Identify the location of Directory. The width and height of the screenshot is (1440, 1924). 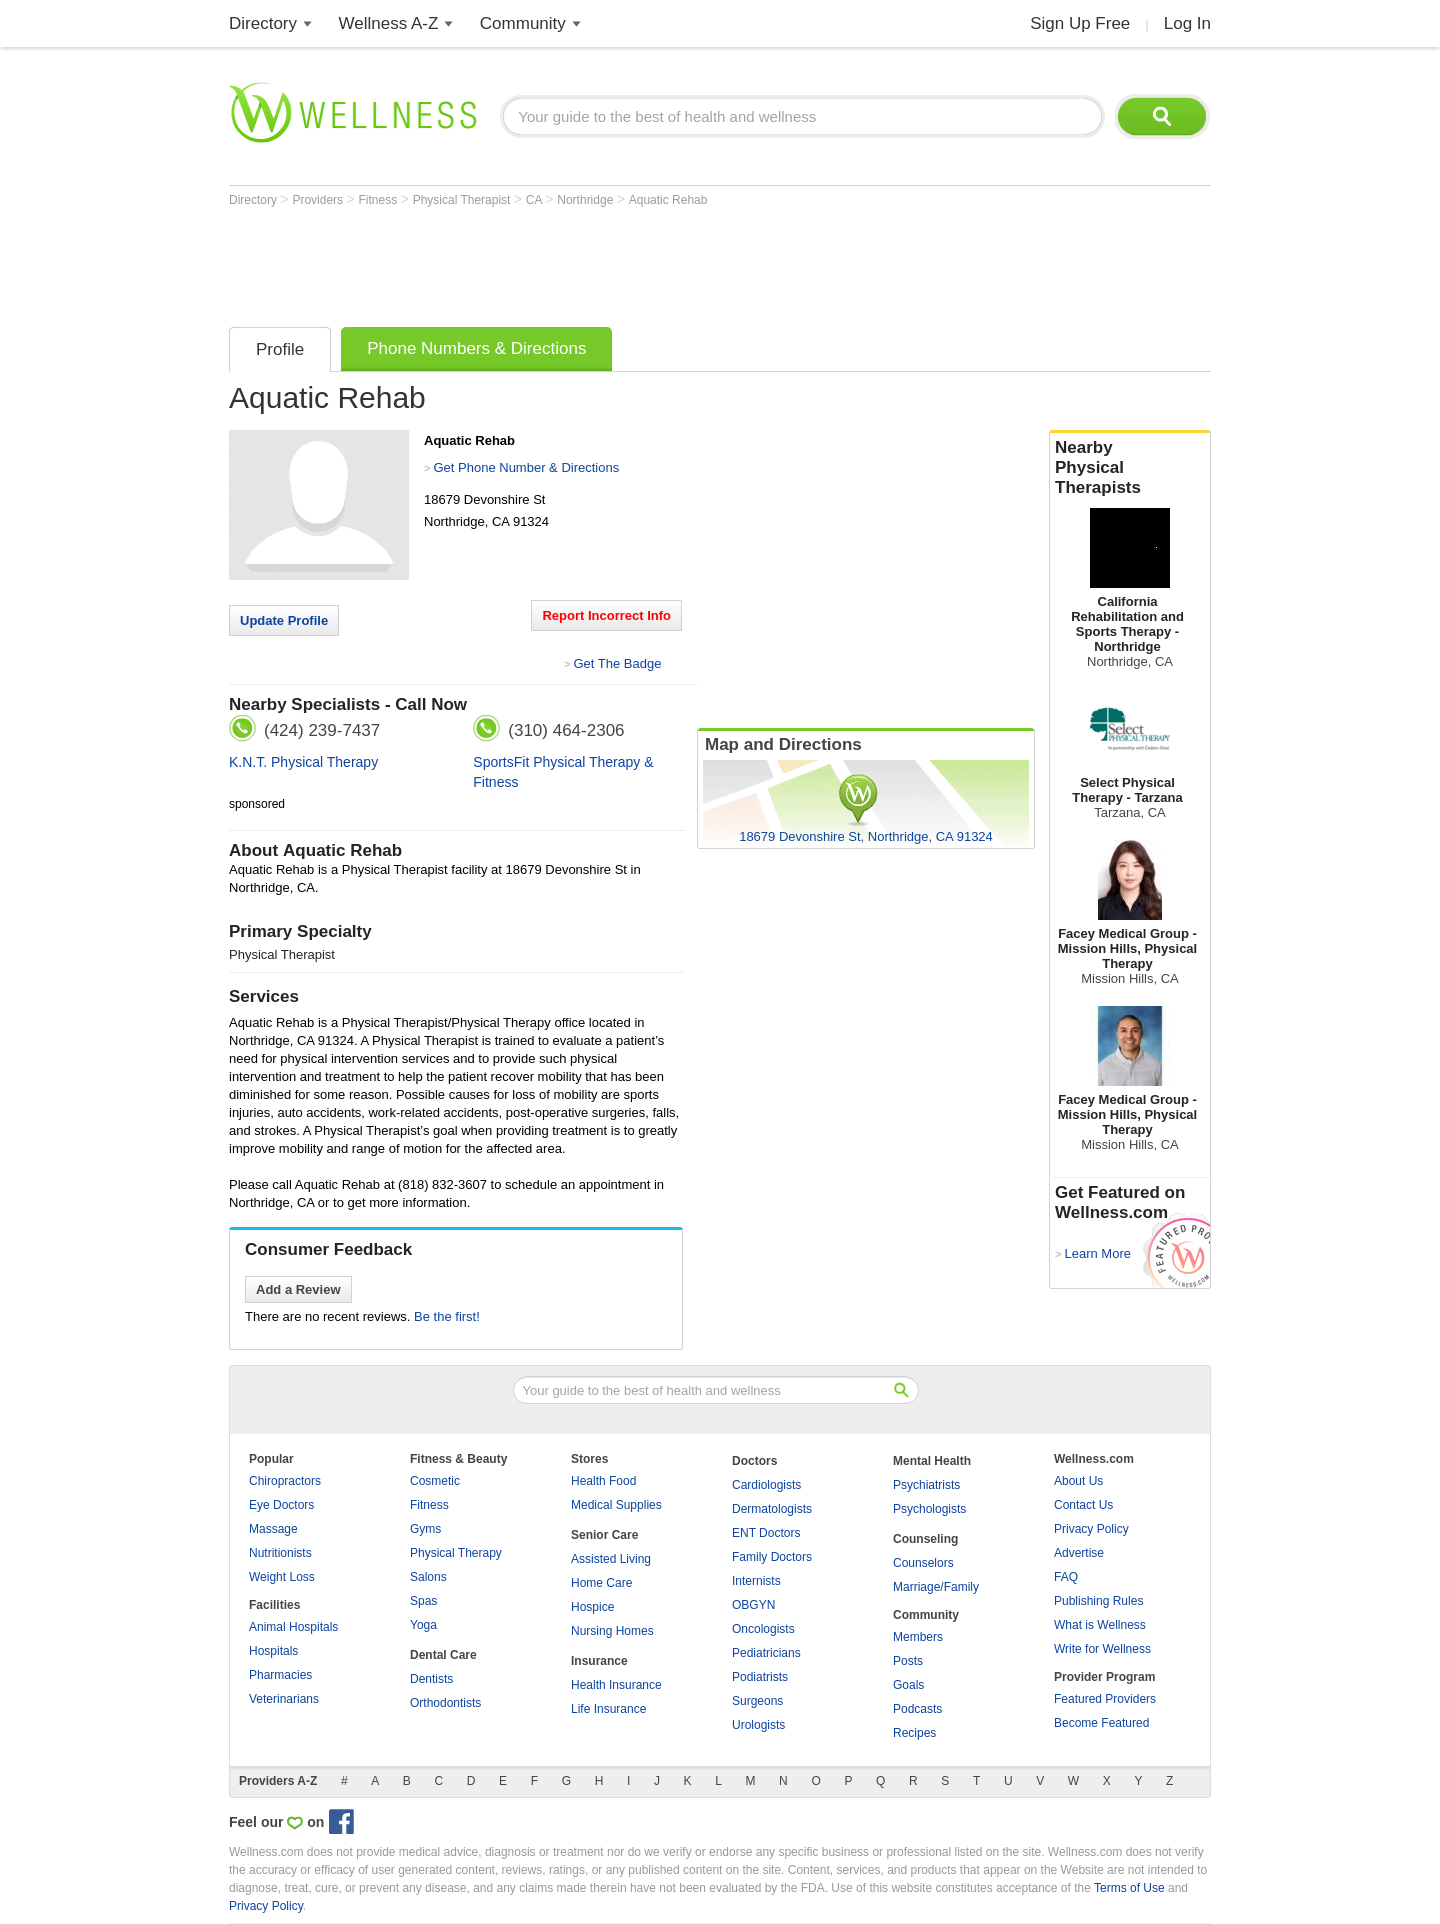
(263, 23).